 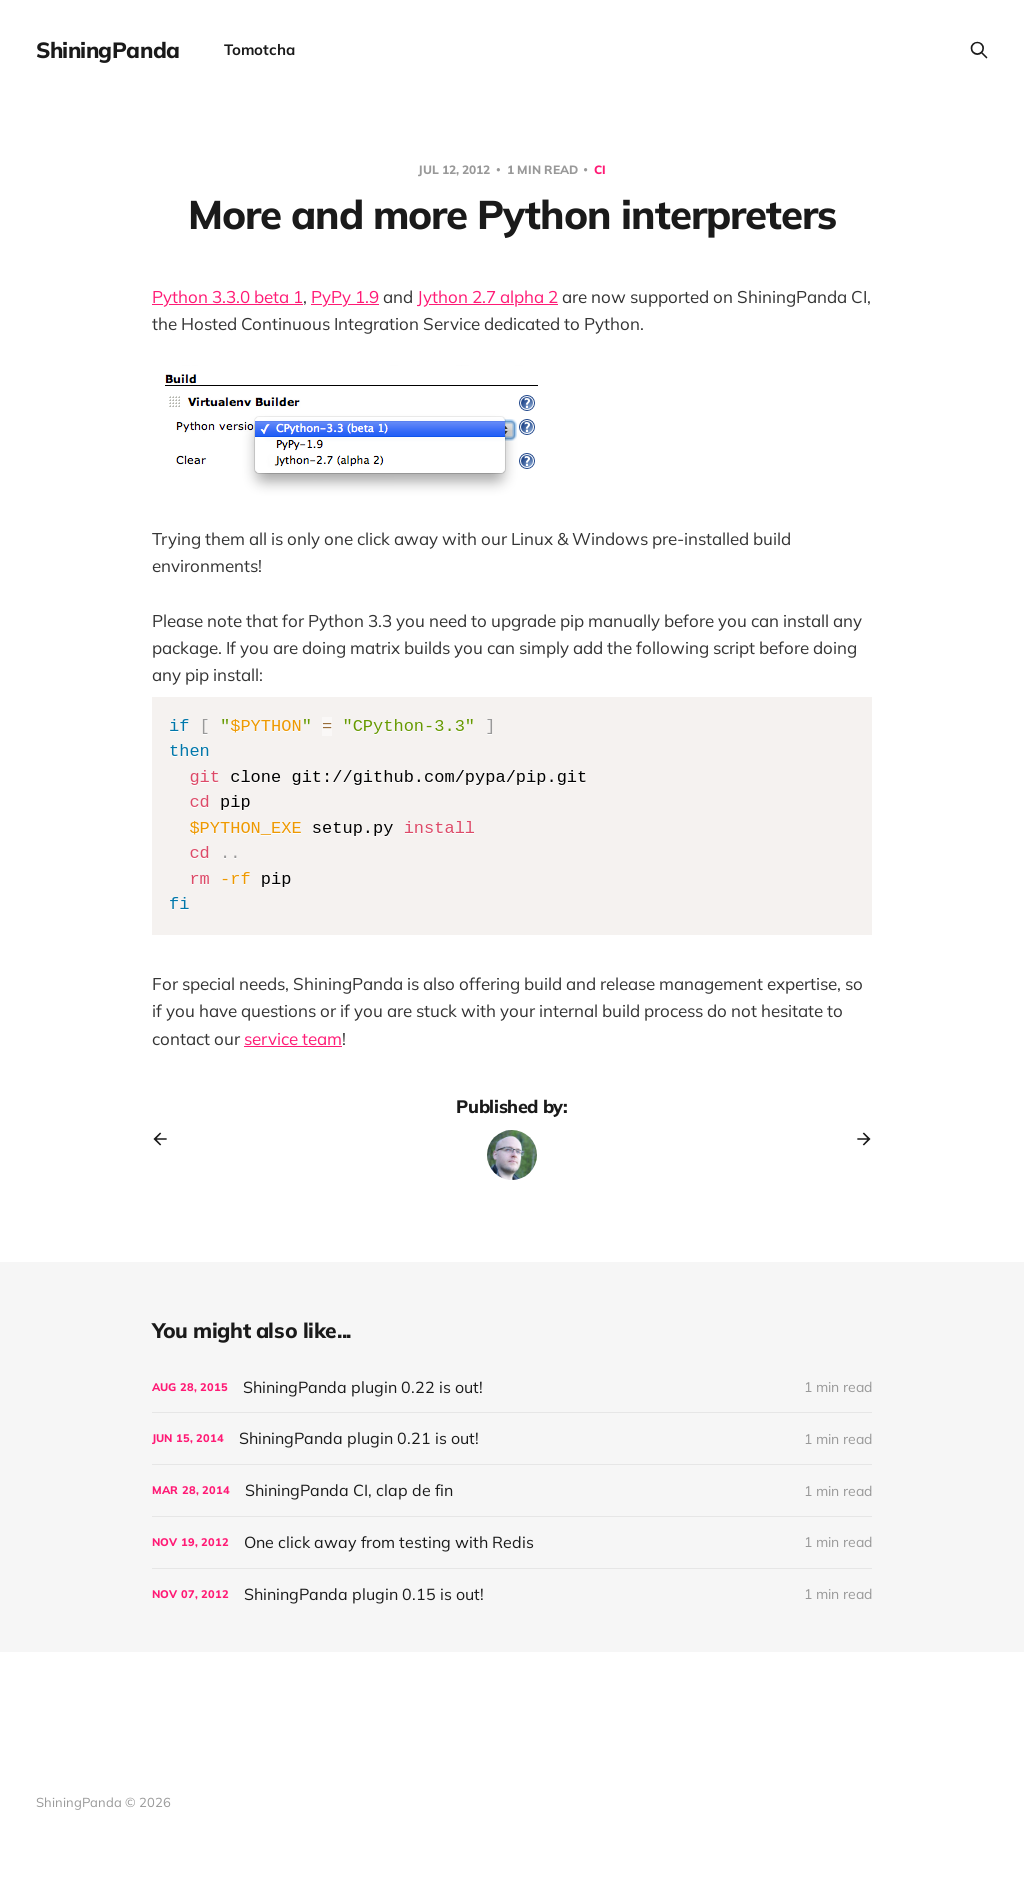 I want to click on [Next post], so click(x=857, y=1139).